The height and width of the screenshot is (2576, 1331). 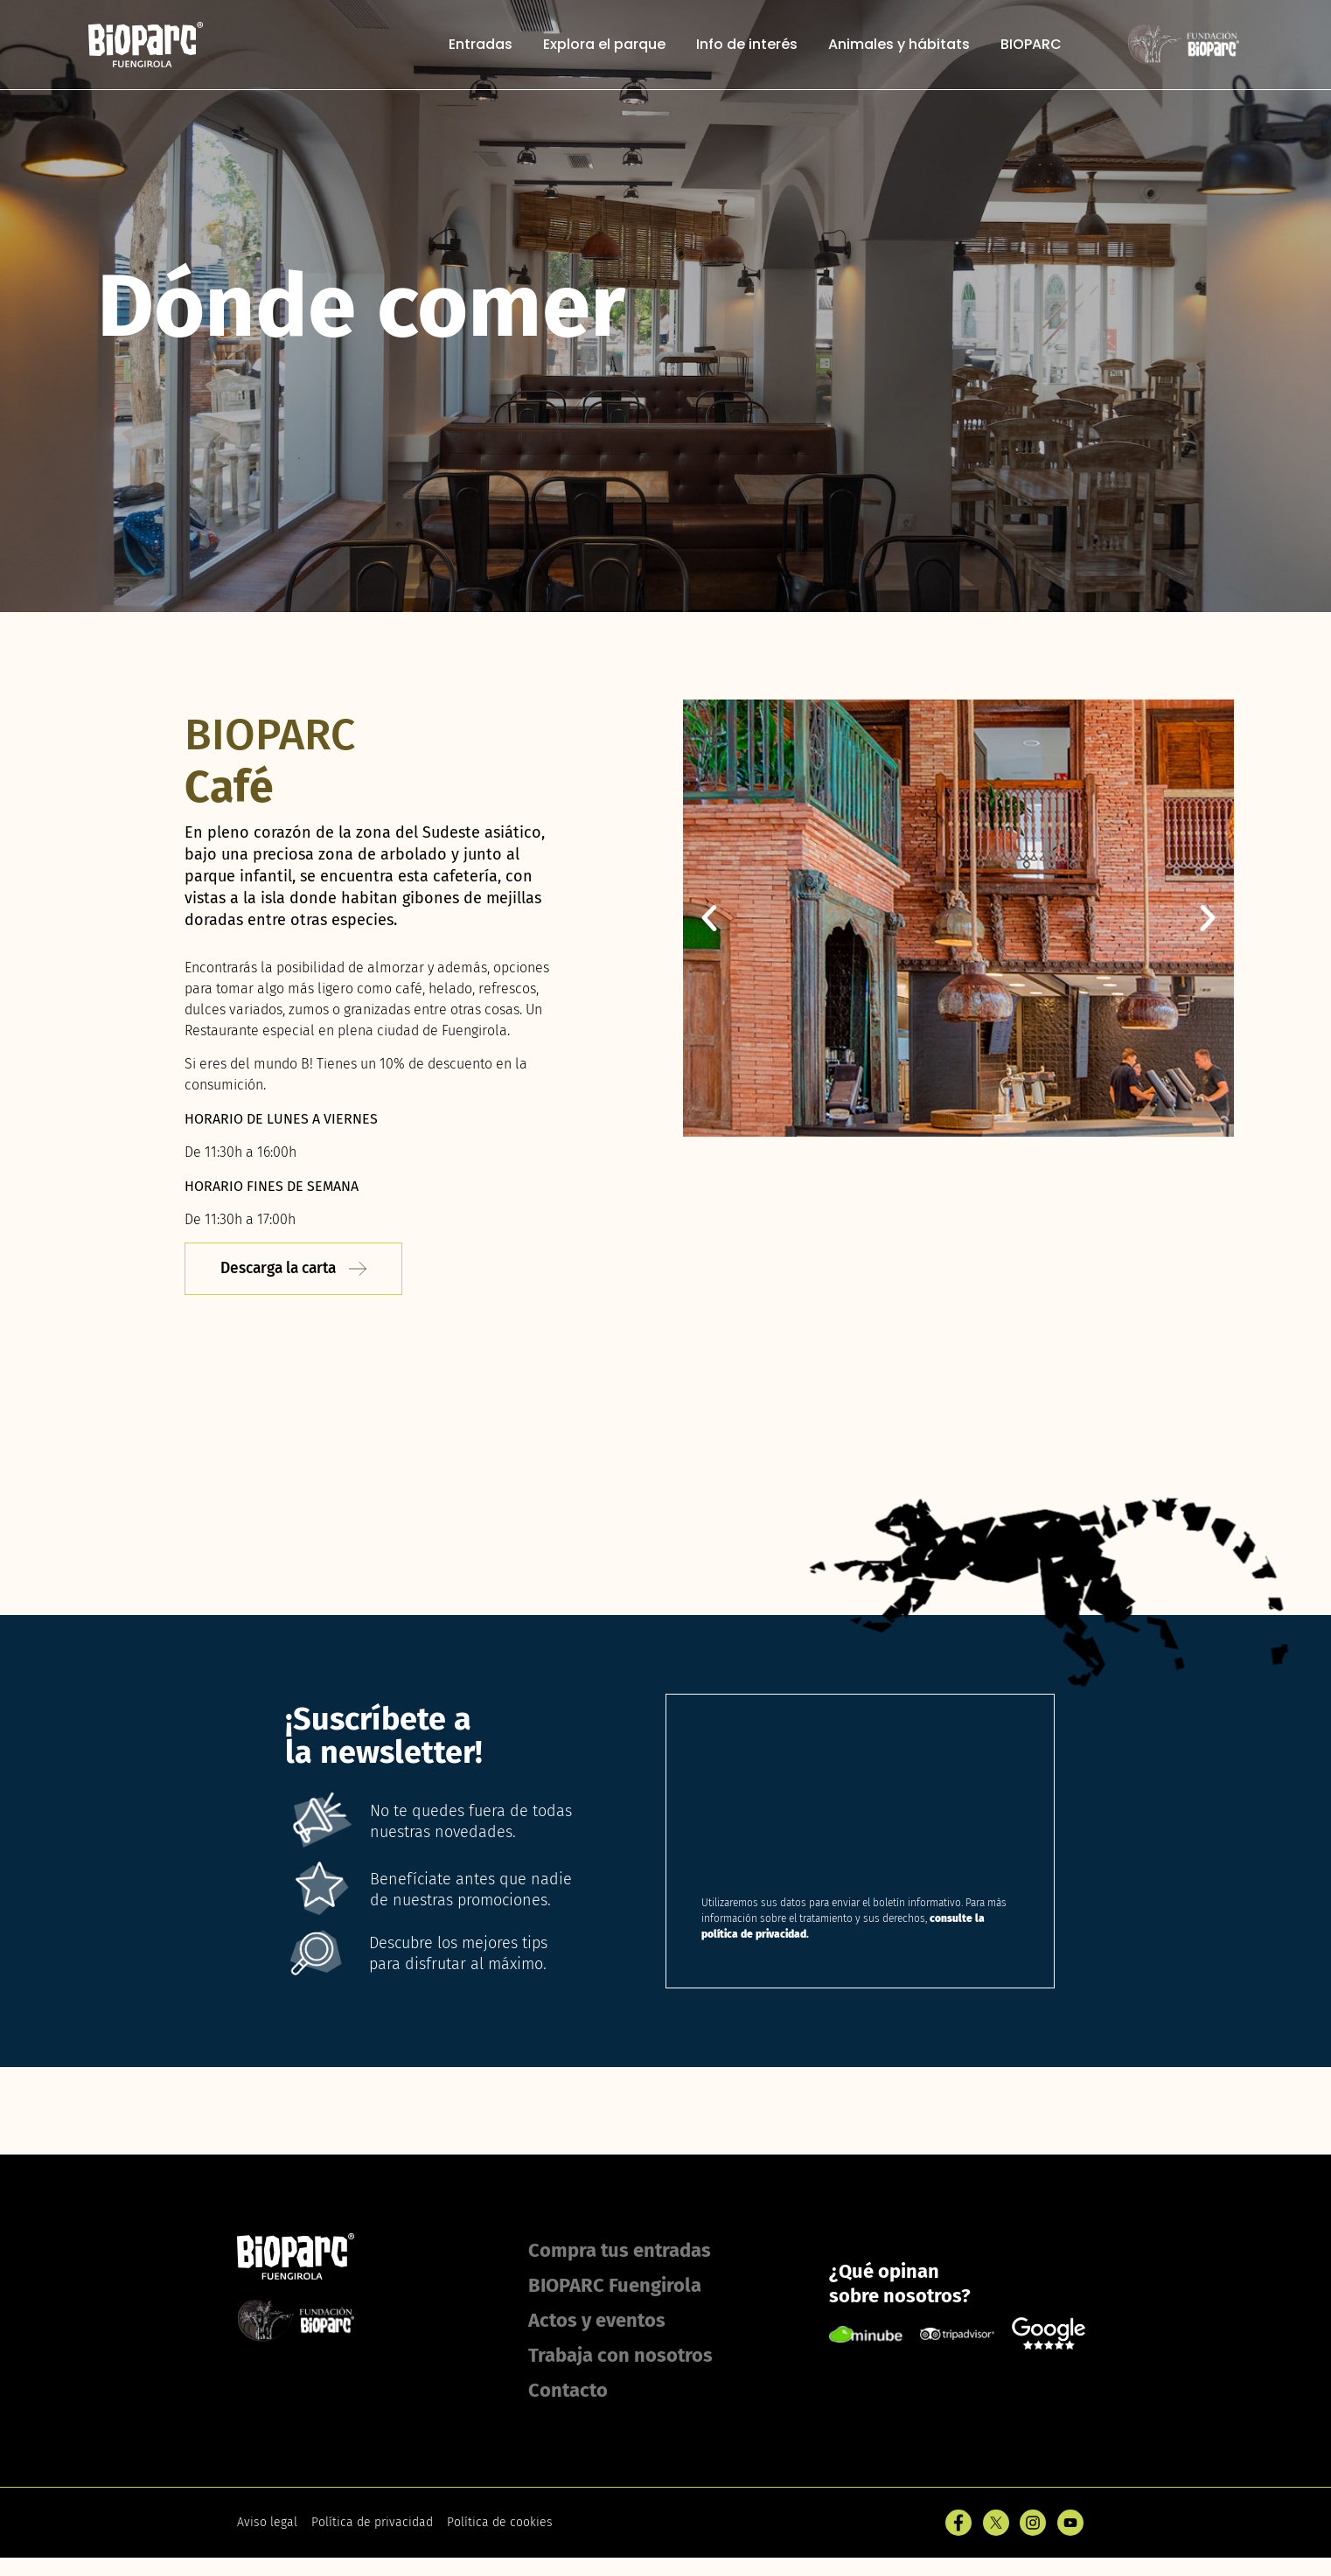 I want to click on Compra tus entradas, so click(x=619, y=2251).